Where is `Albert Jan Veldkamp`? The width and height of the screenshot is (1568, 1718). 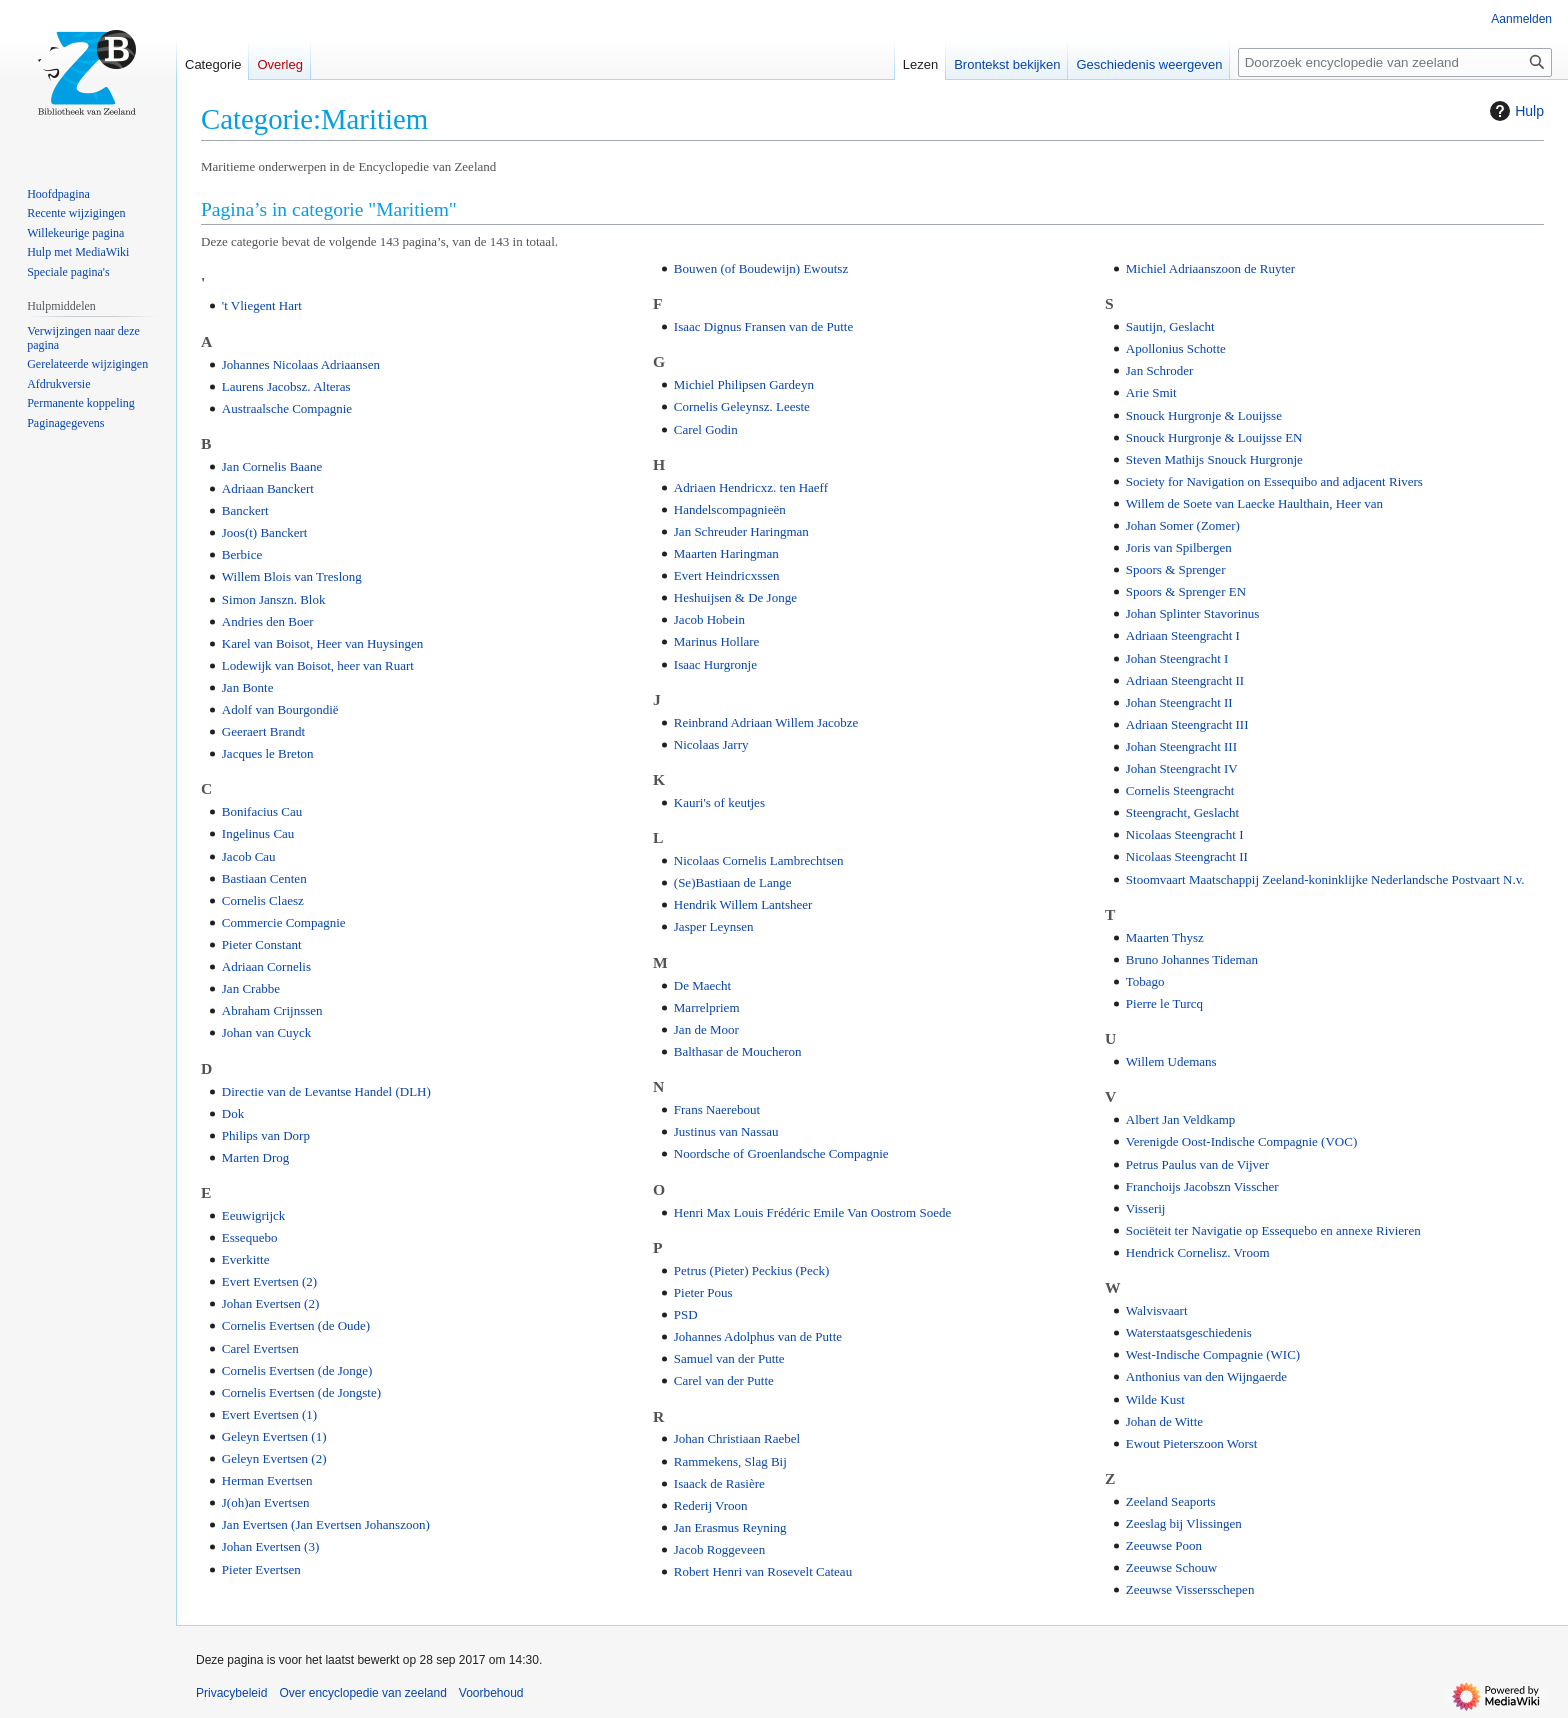 Albert Jan Veldkamp is located at coordinates (1181, 1119).